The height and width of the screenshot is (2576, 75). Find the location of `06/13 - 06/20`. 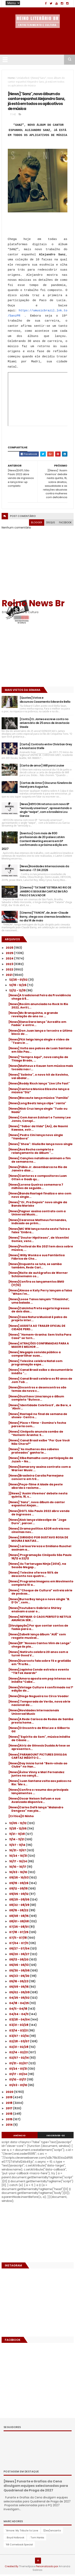

06/13 - 06/20 is located at coordinates (19, 1961).